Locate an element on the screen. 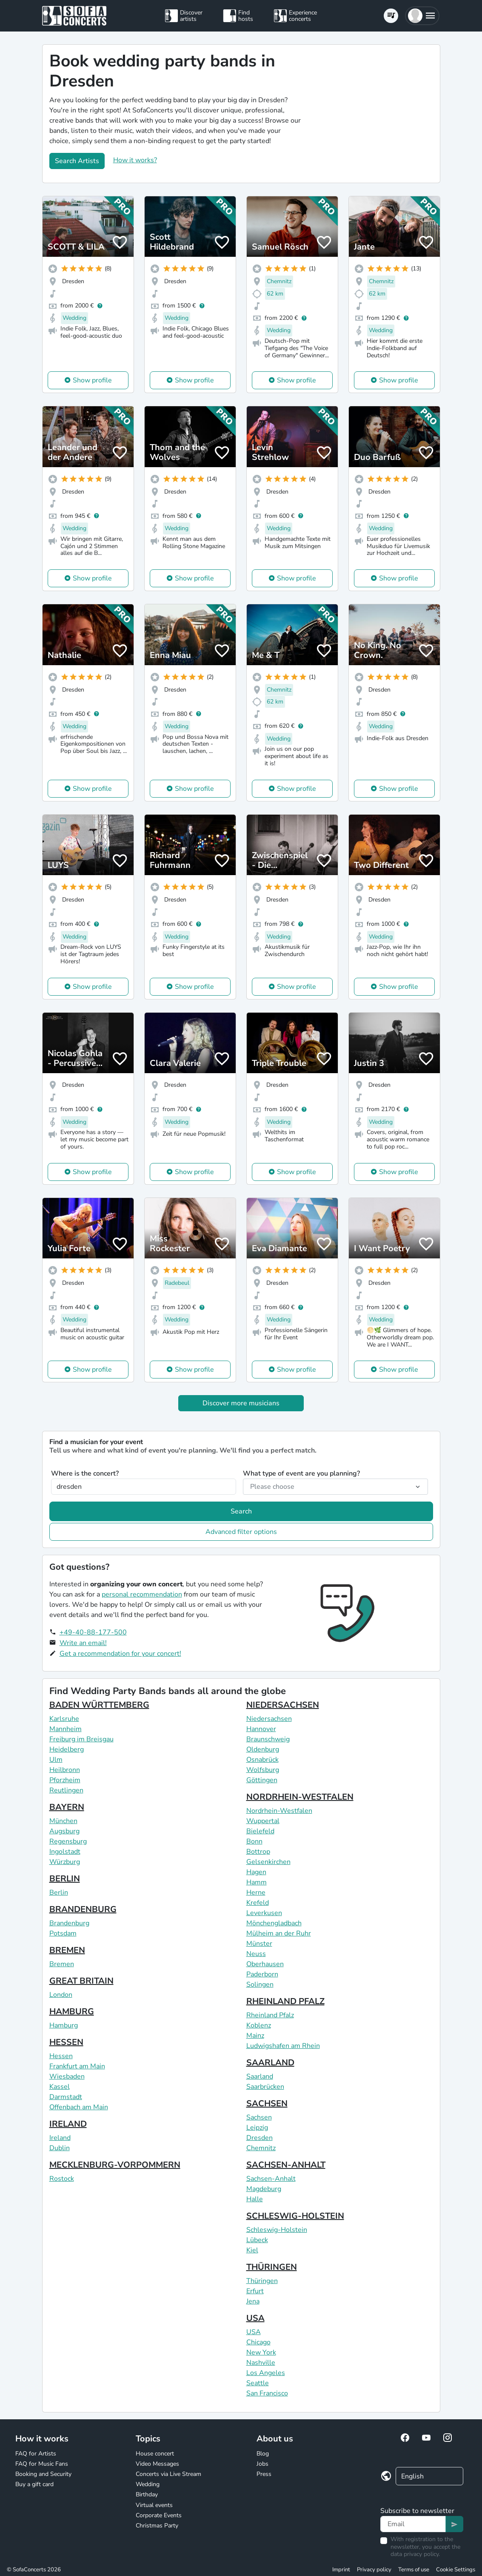  HAMBURG is located at coordinates (71, 2011).